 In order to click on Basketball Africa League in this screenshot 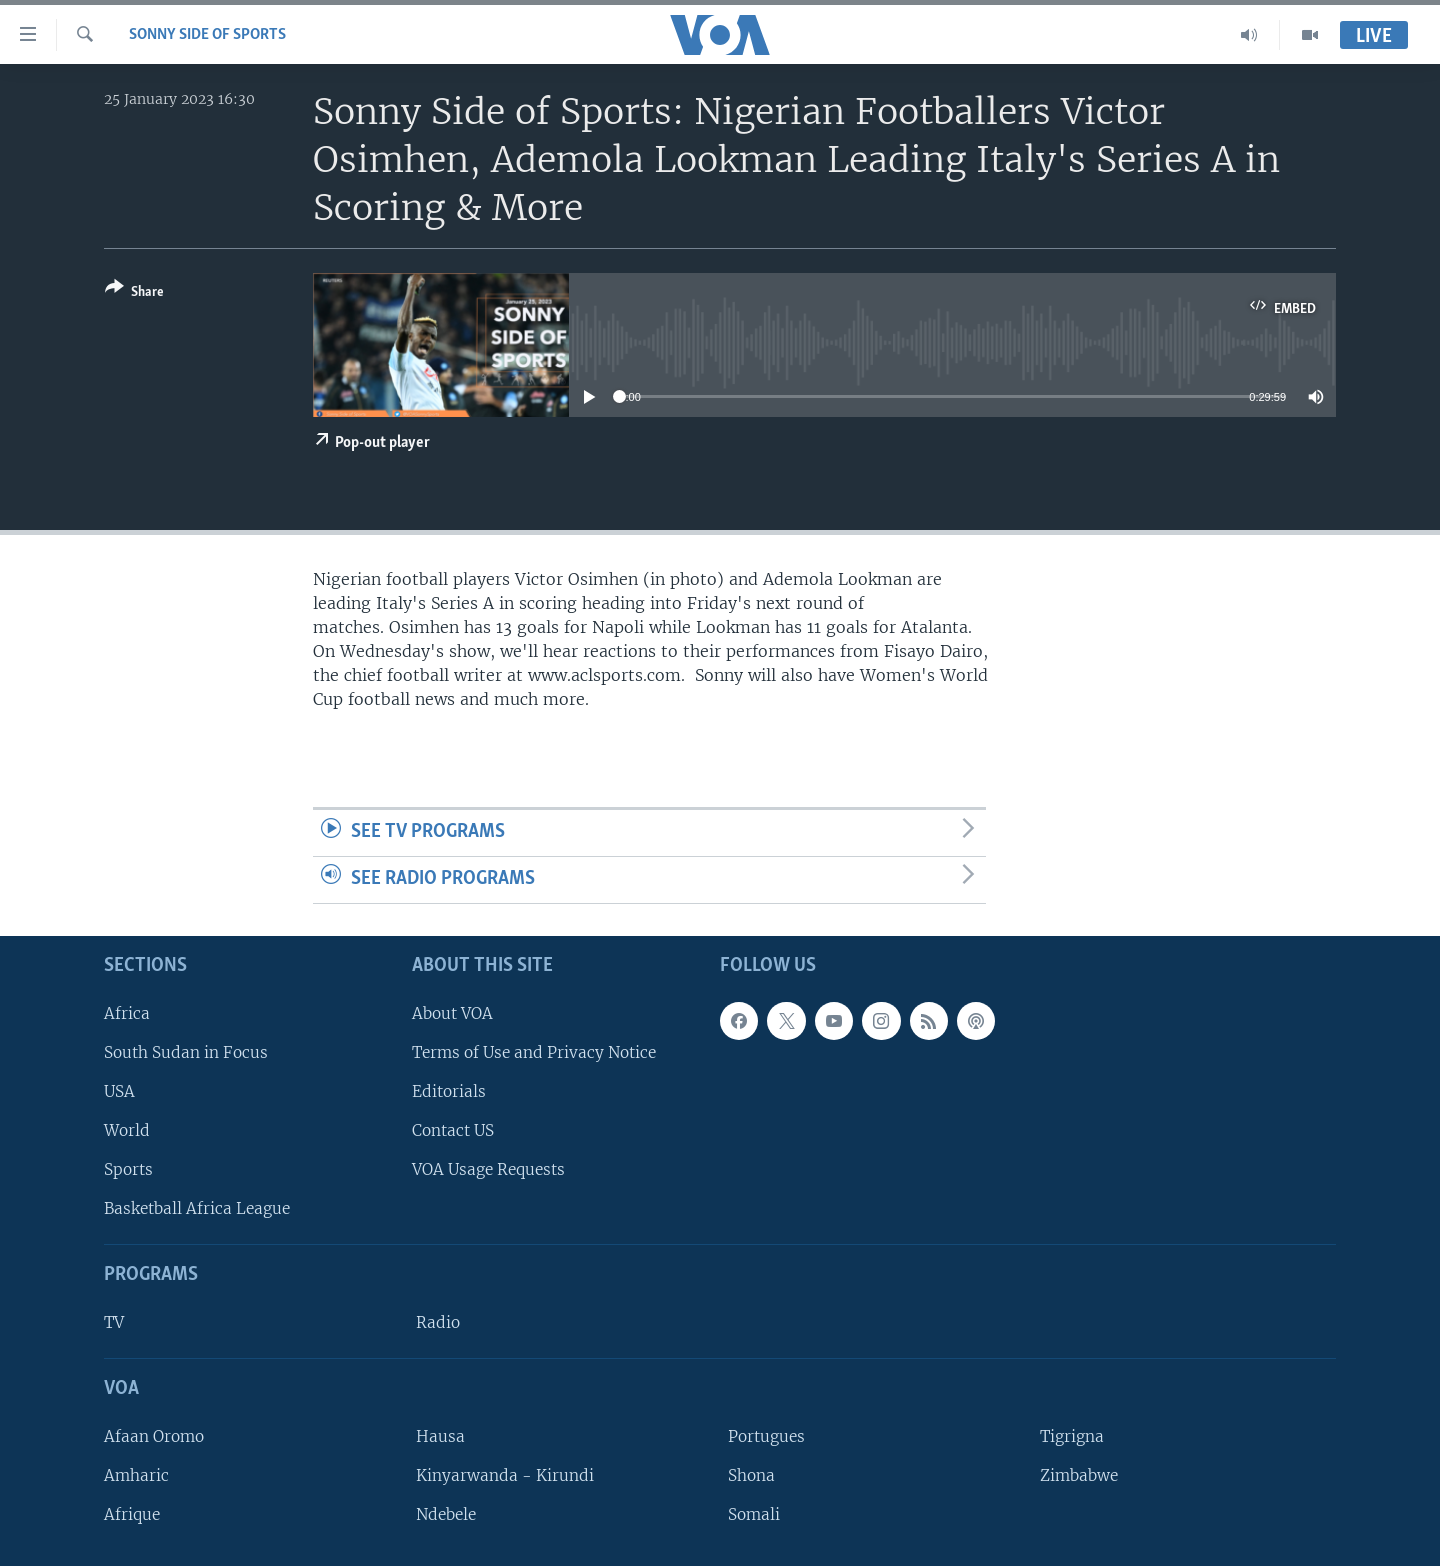, I will do `click(197, 1208)`.